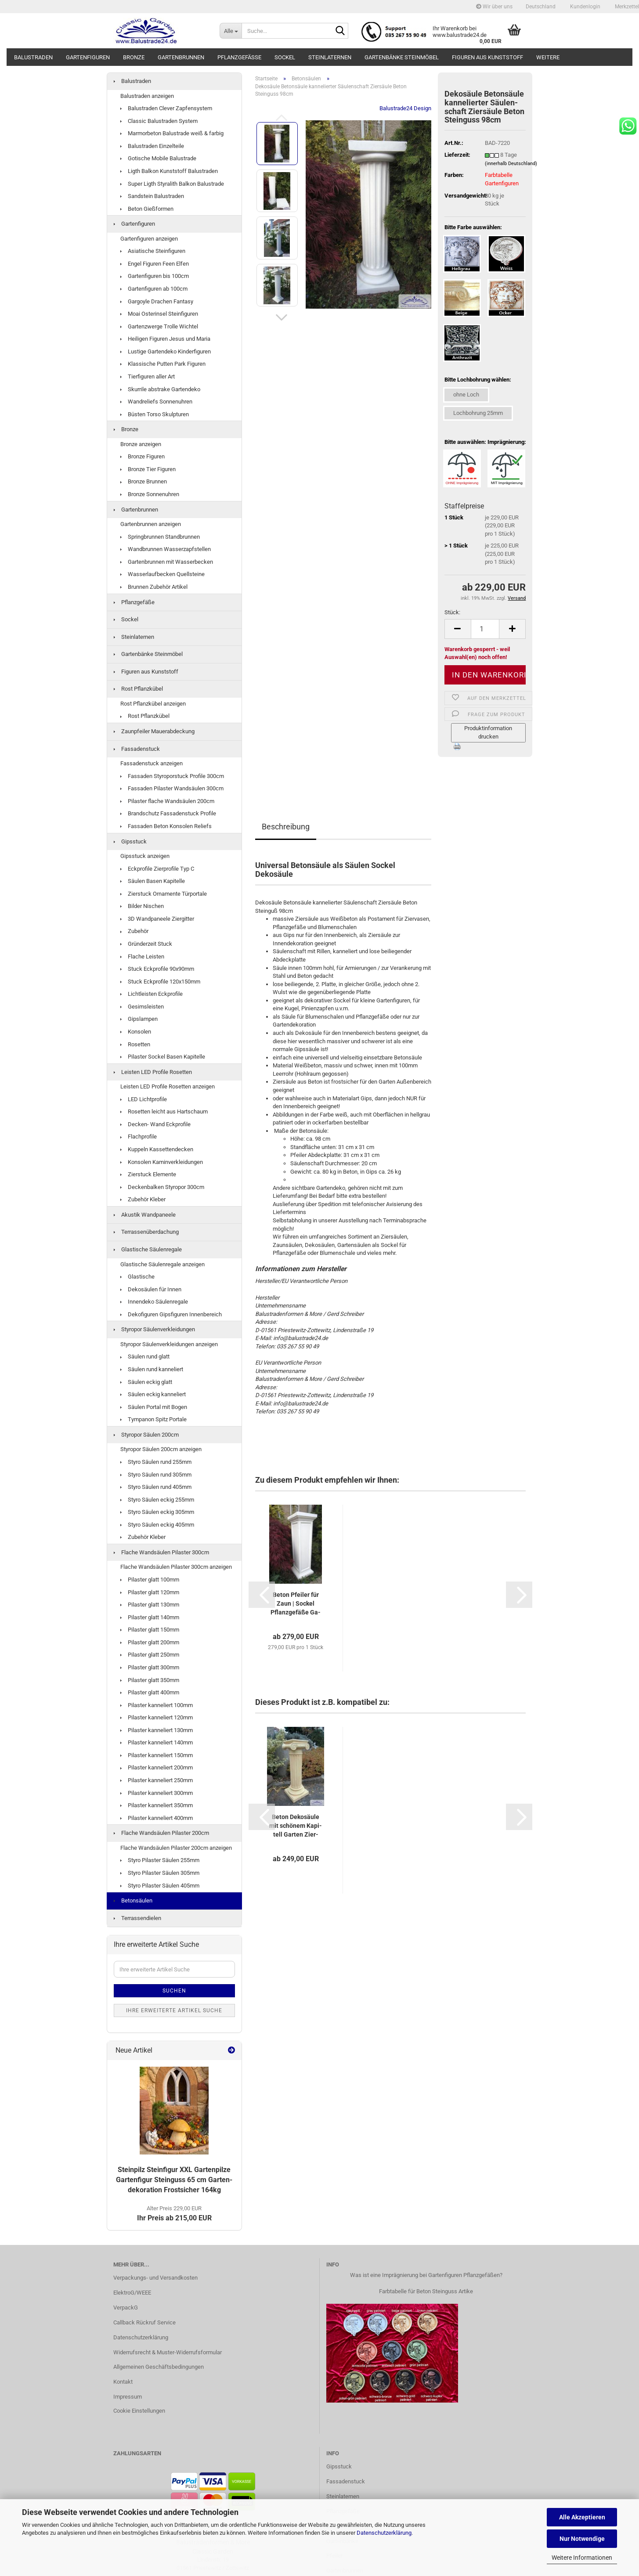  I want to click on Cookie Einstellungen, so click(139, 2410).